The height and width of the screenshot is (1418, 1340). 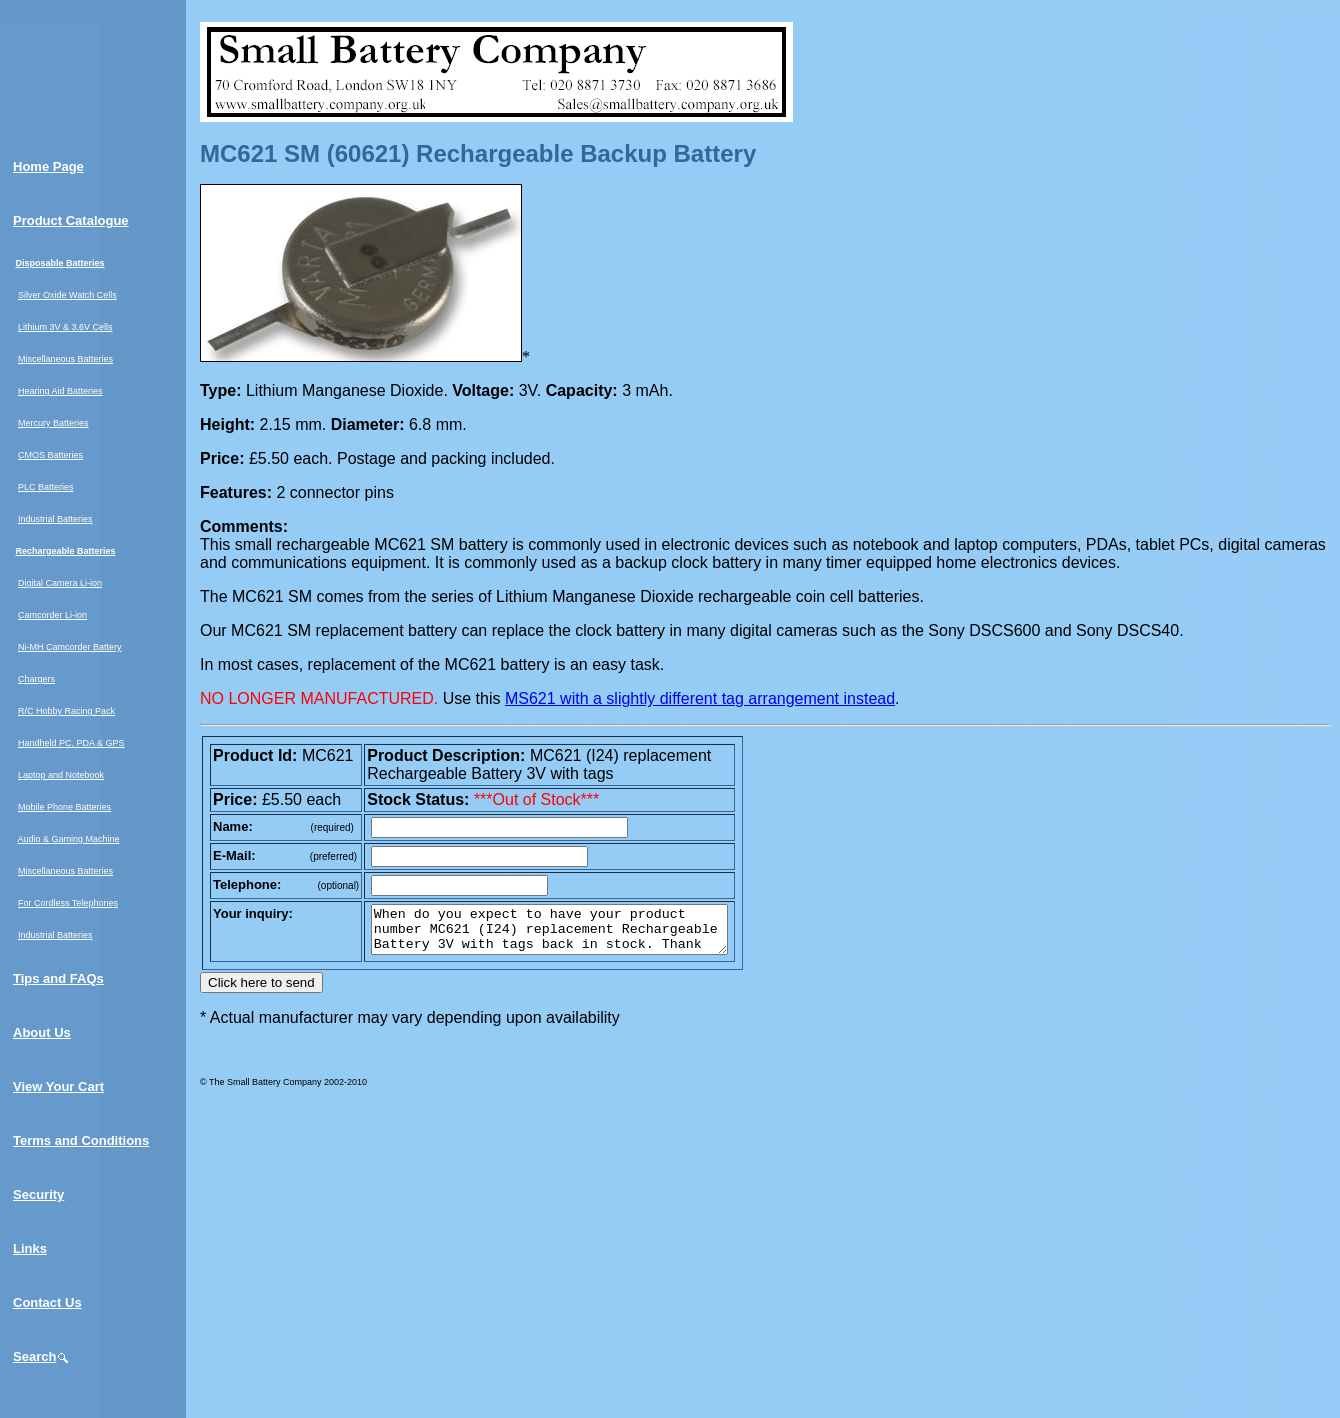 What do you see at coordinates (66, 711) in the screenshot?
I see `R/C Hobby Racing Pack` at bounding box center [66, 711].